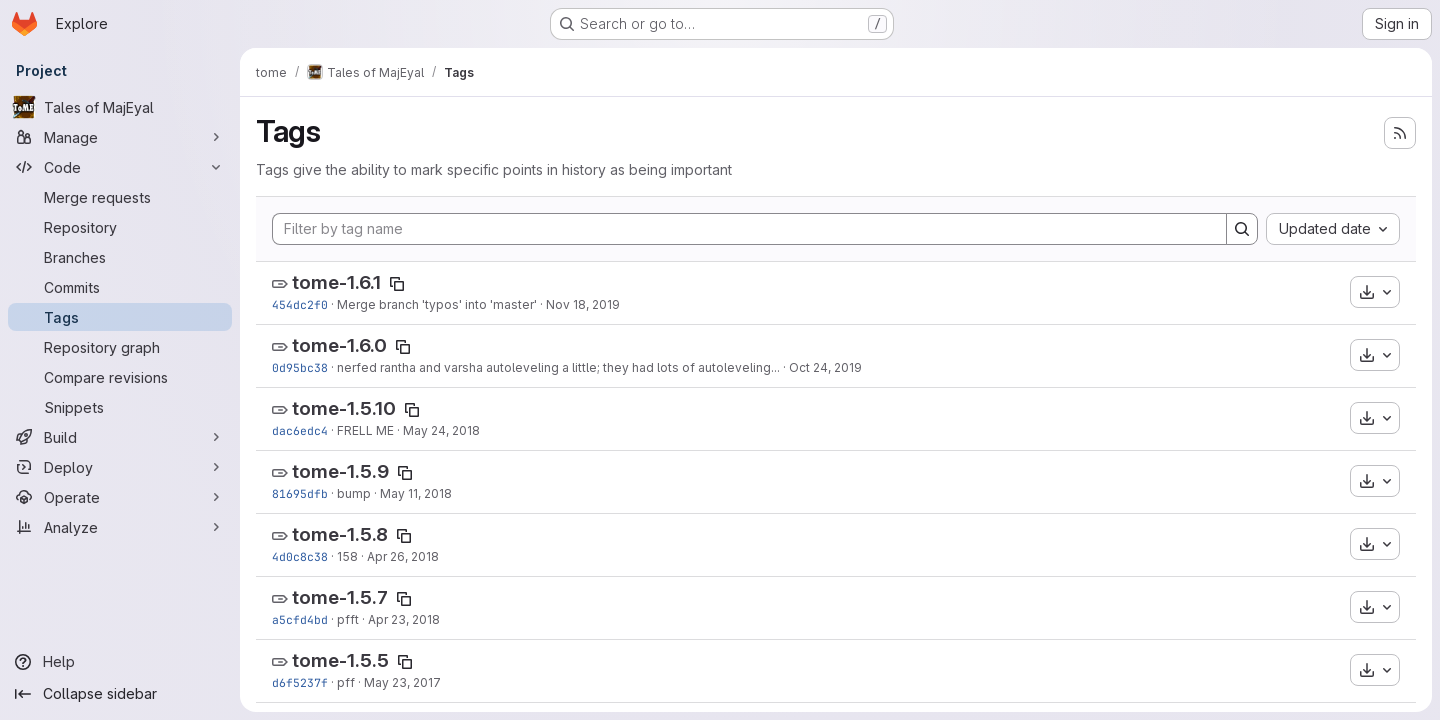  Describe the element at coordinates (354, 493) in the screenshot. I see `bump` at that location.